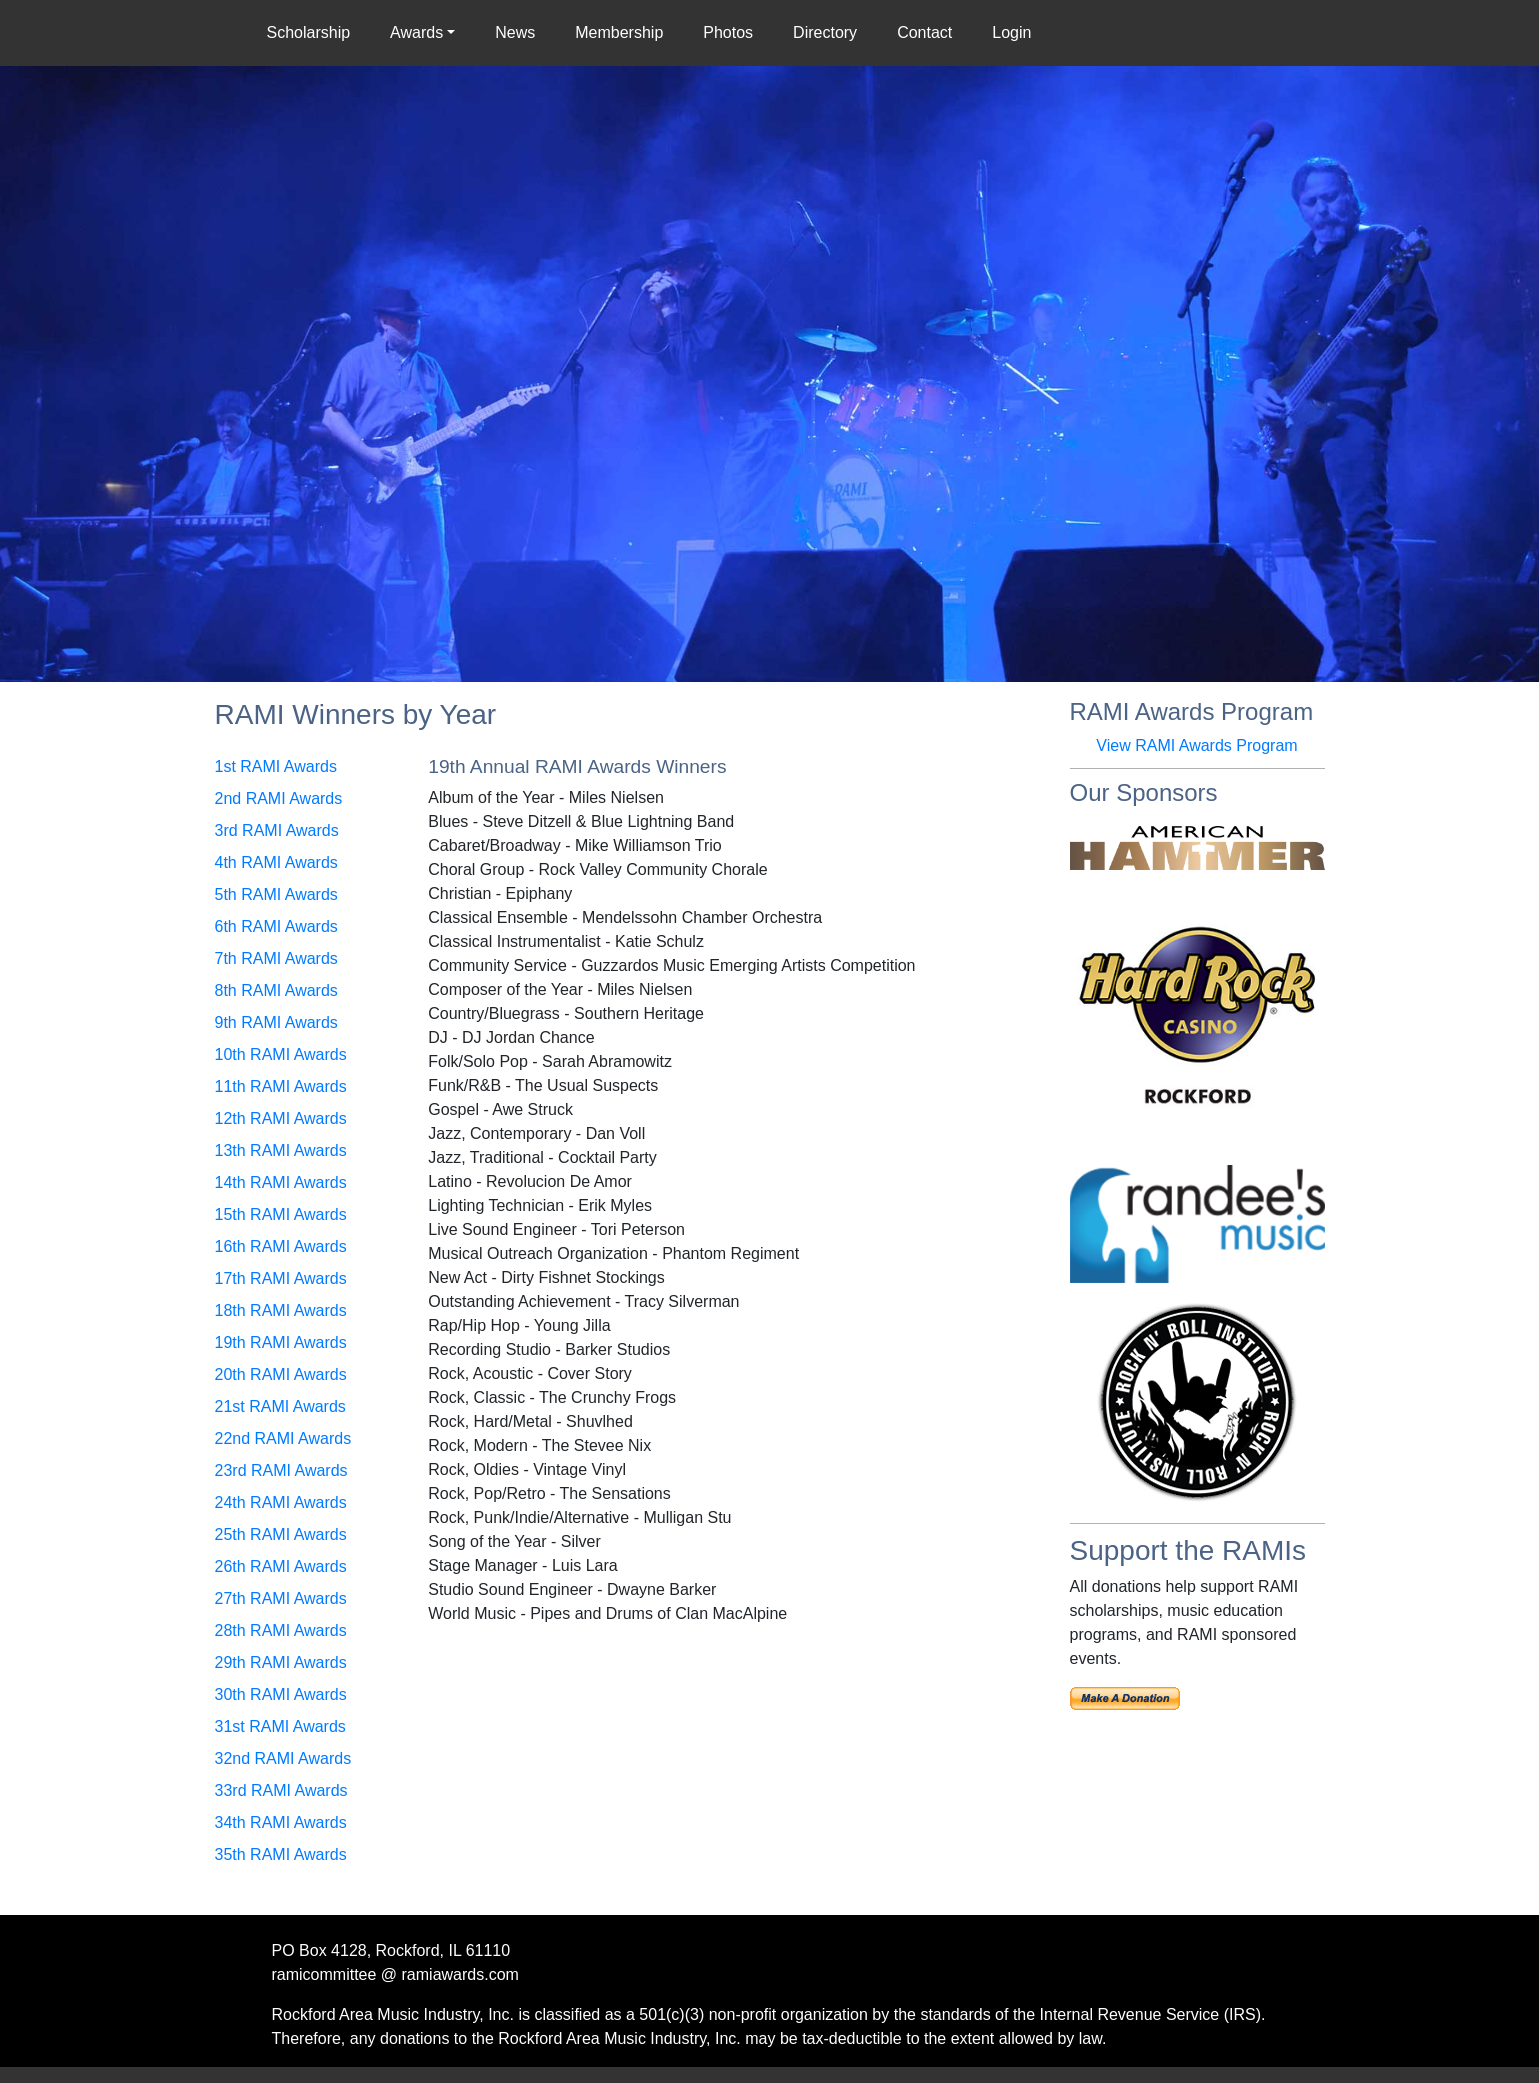  What do you see at coordinates (619, 32) in the screenshot?
I see `Membership` at bounding box center [619, 32].